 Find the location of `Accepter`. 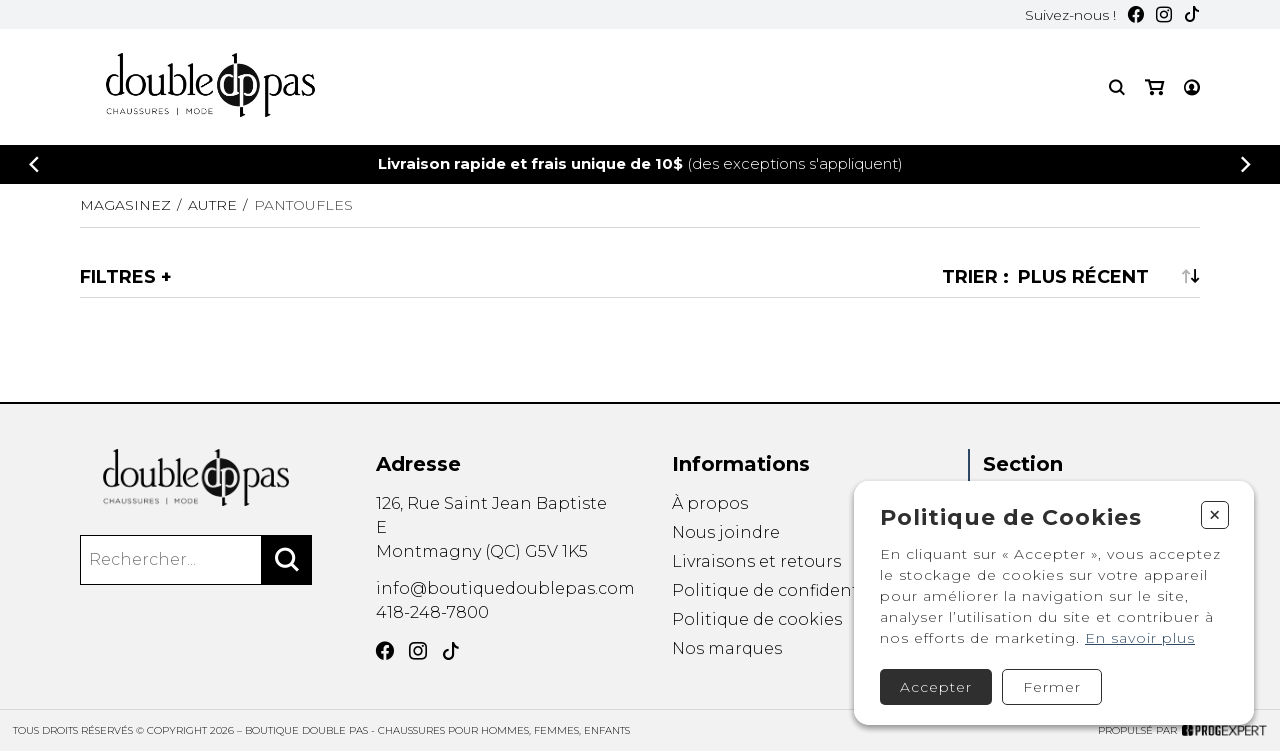

Accepter is located at coordinates (936, 687).